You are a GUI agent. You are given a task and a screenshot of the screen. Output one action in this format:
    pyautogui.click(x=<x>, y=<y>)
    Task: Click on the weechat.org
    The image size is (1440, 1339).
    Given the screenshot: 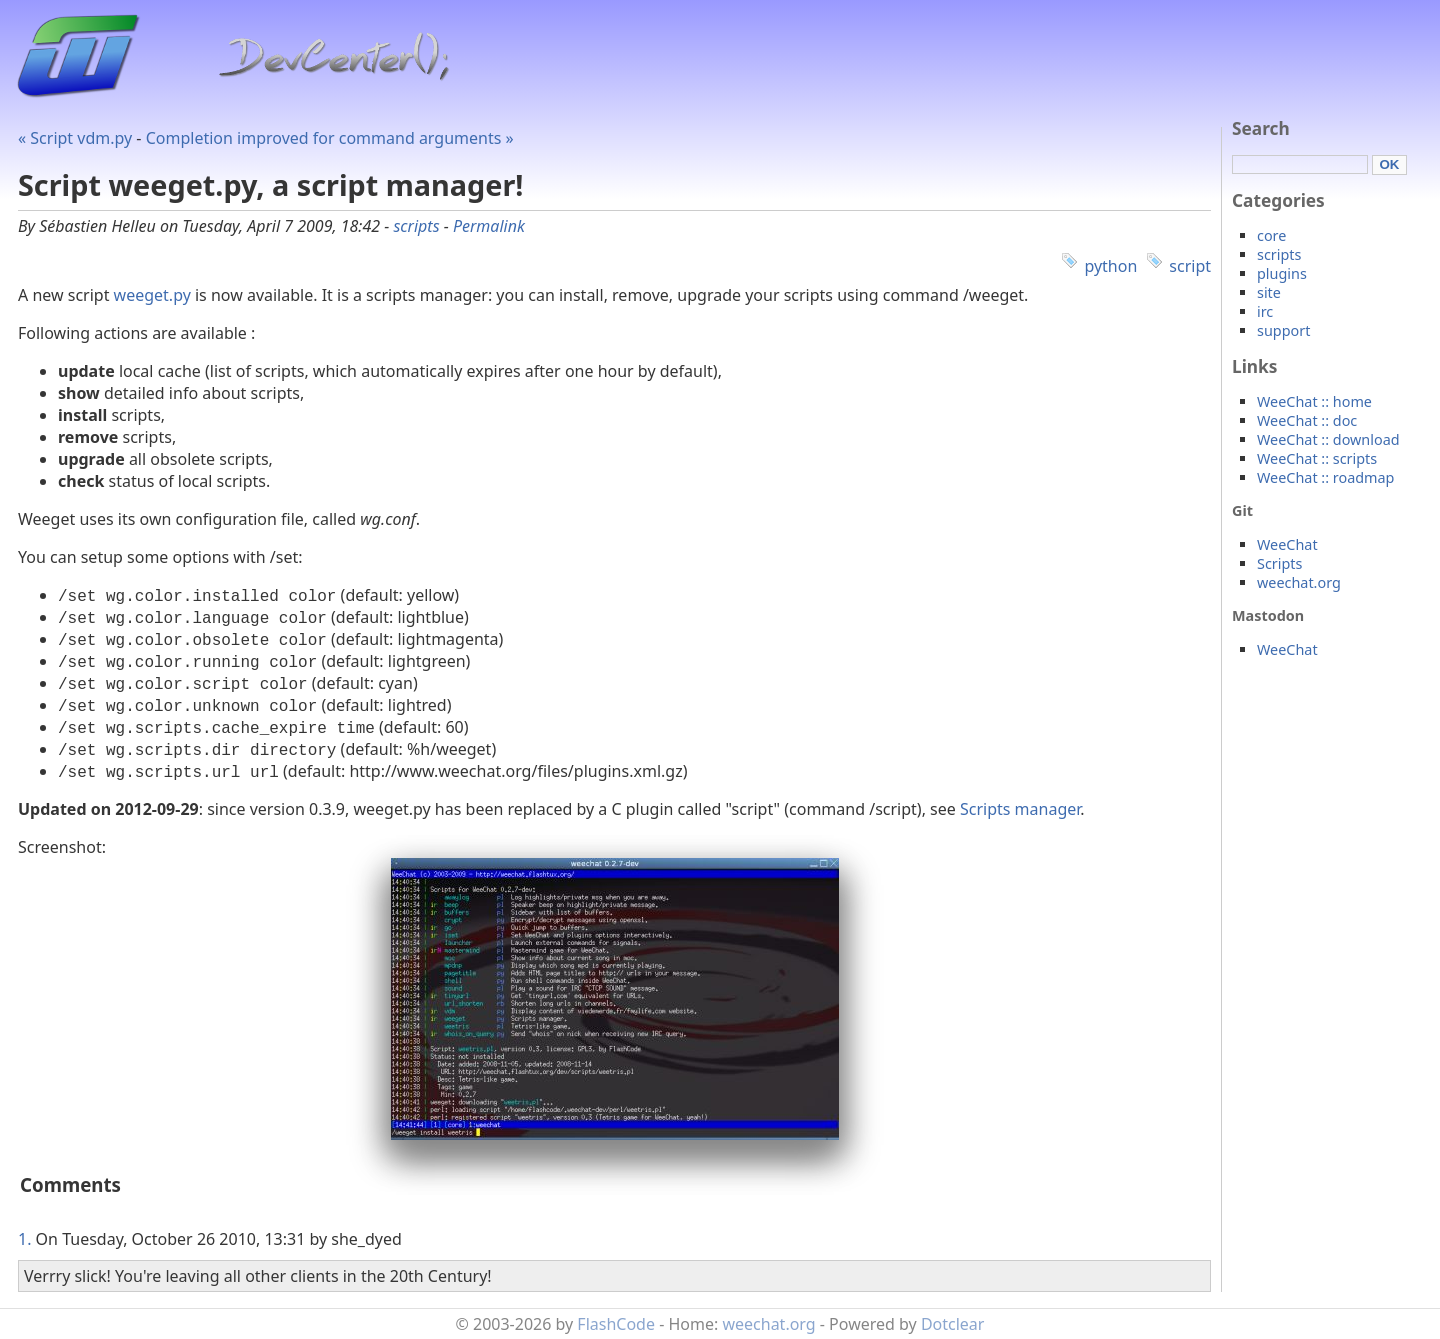 What is the action you would take?
    pyautogui.click(x=1299, y=582)
    